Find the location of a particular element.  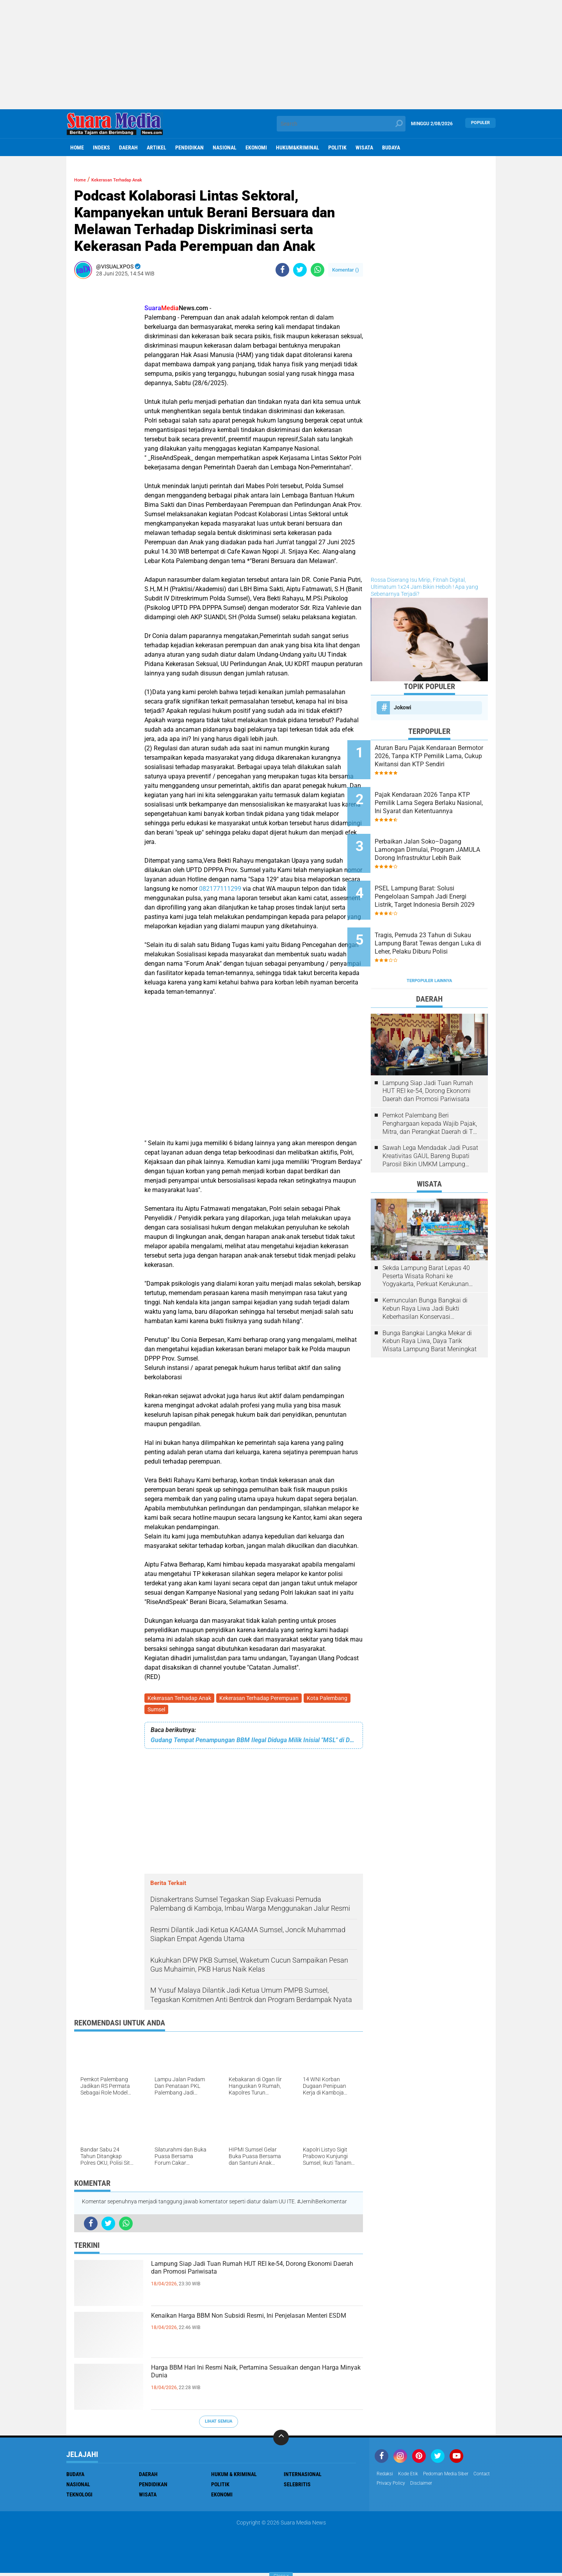

Pendidikan is located at coordinates (189, 147).